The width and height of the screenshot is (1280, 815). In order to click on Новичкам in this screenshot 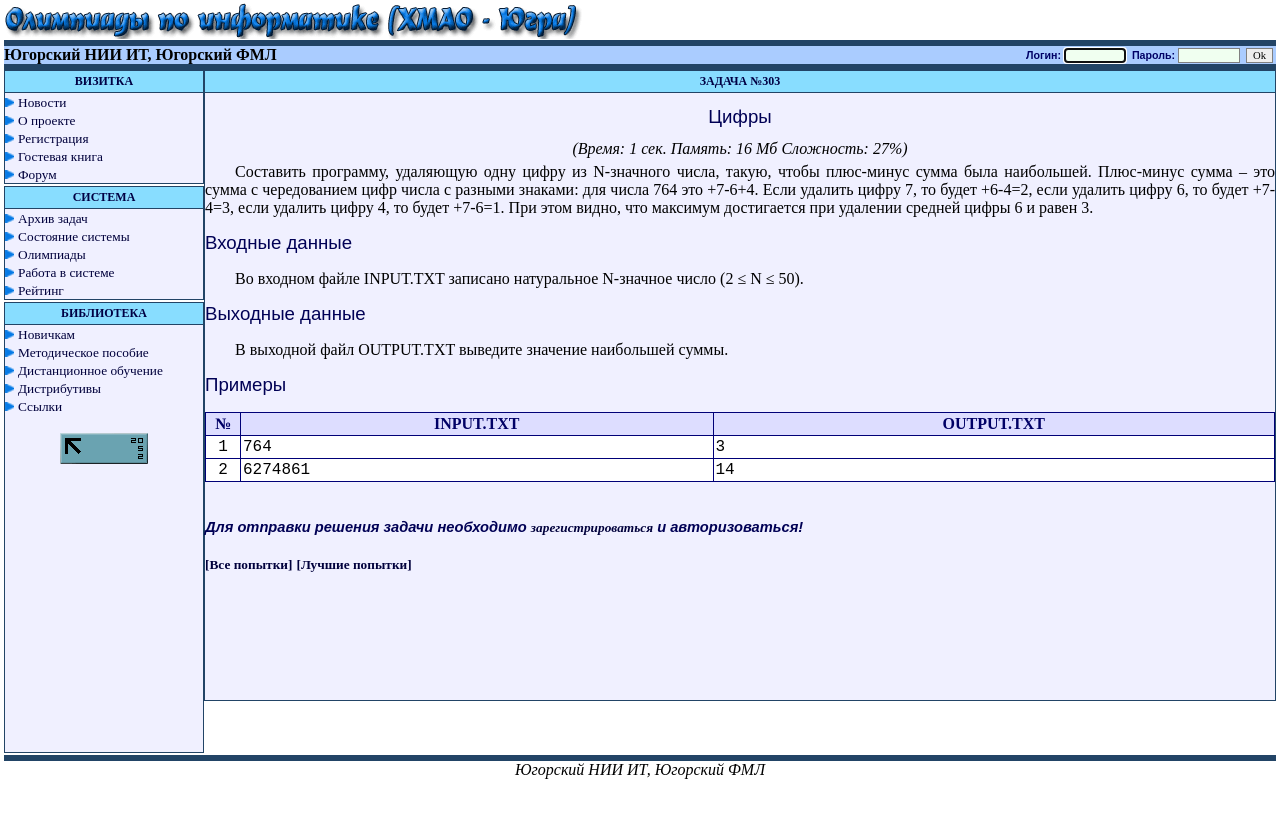, I will do `click(46, 334)`.